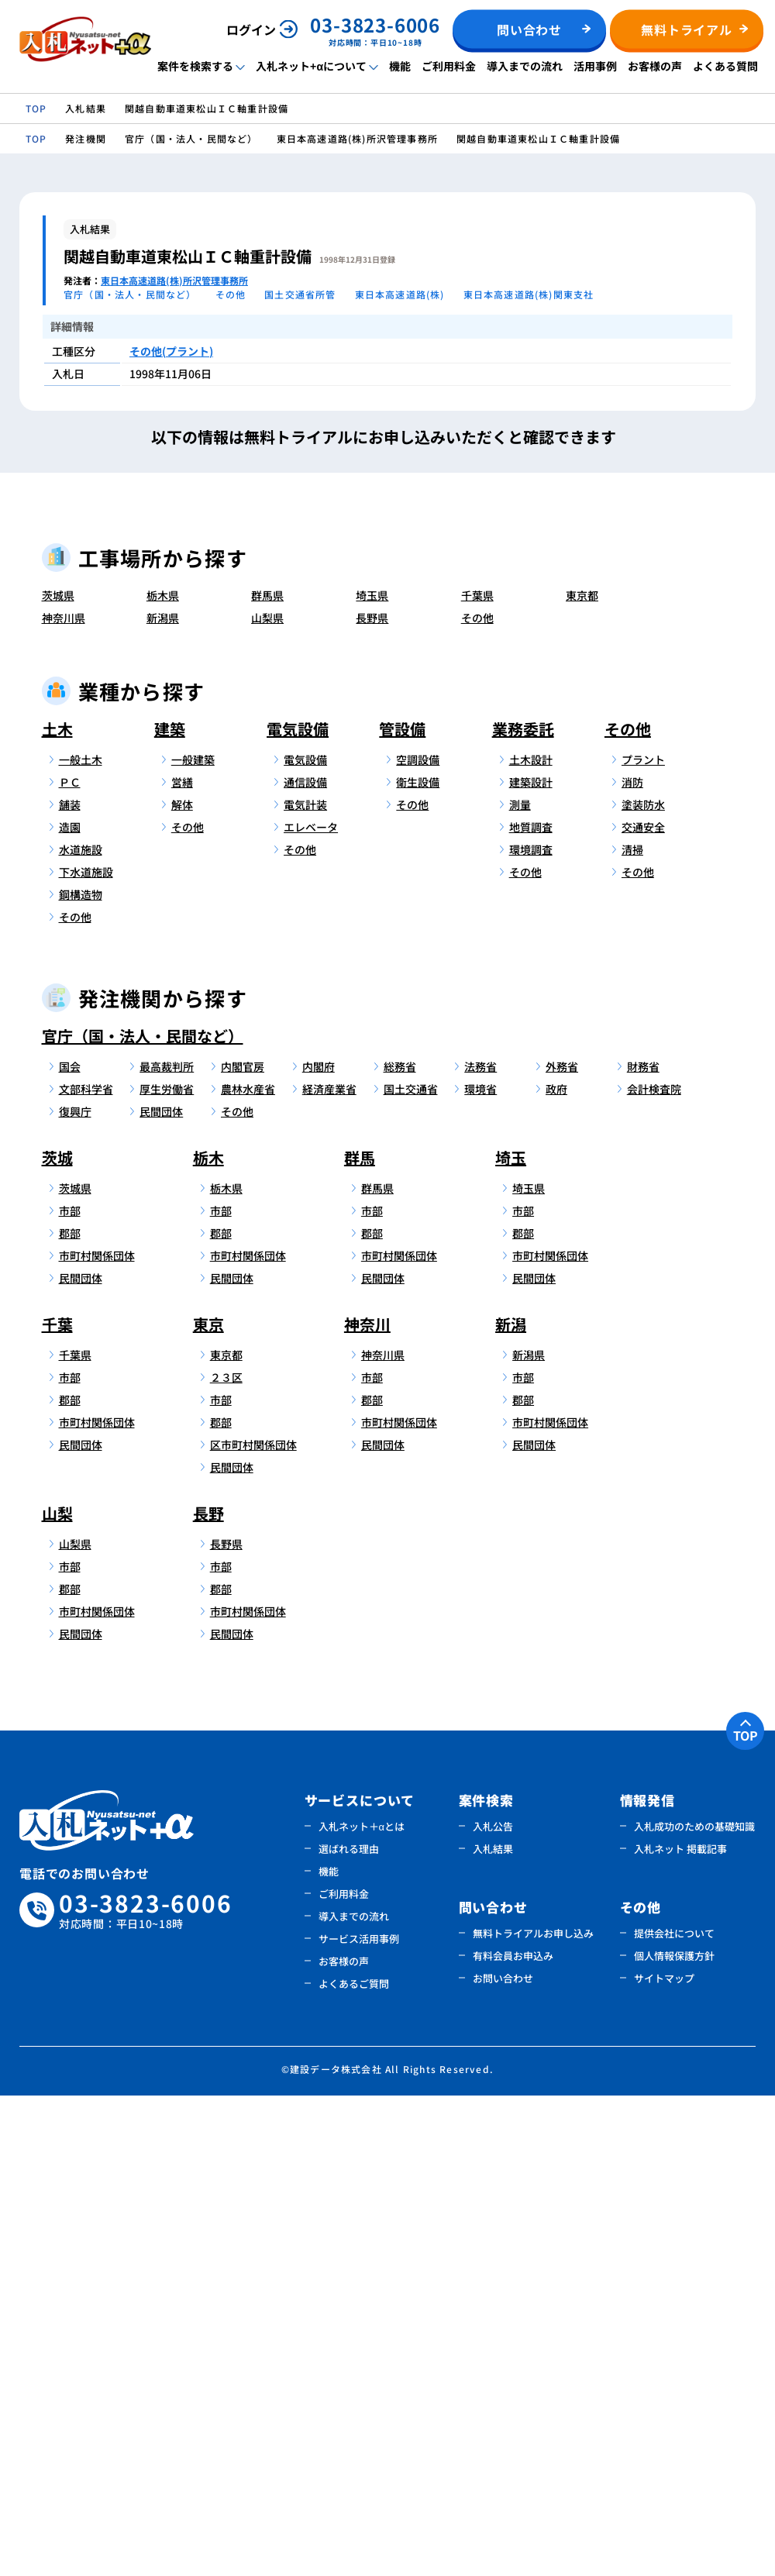  I want to click on 新潟県, so click(162, 1098).